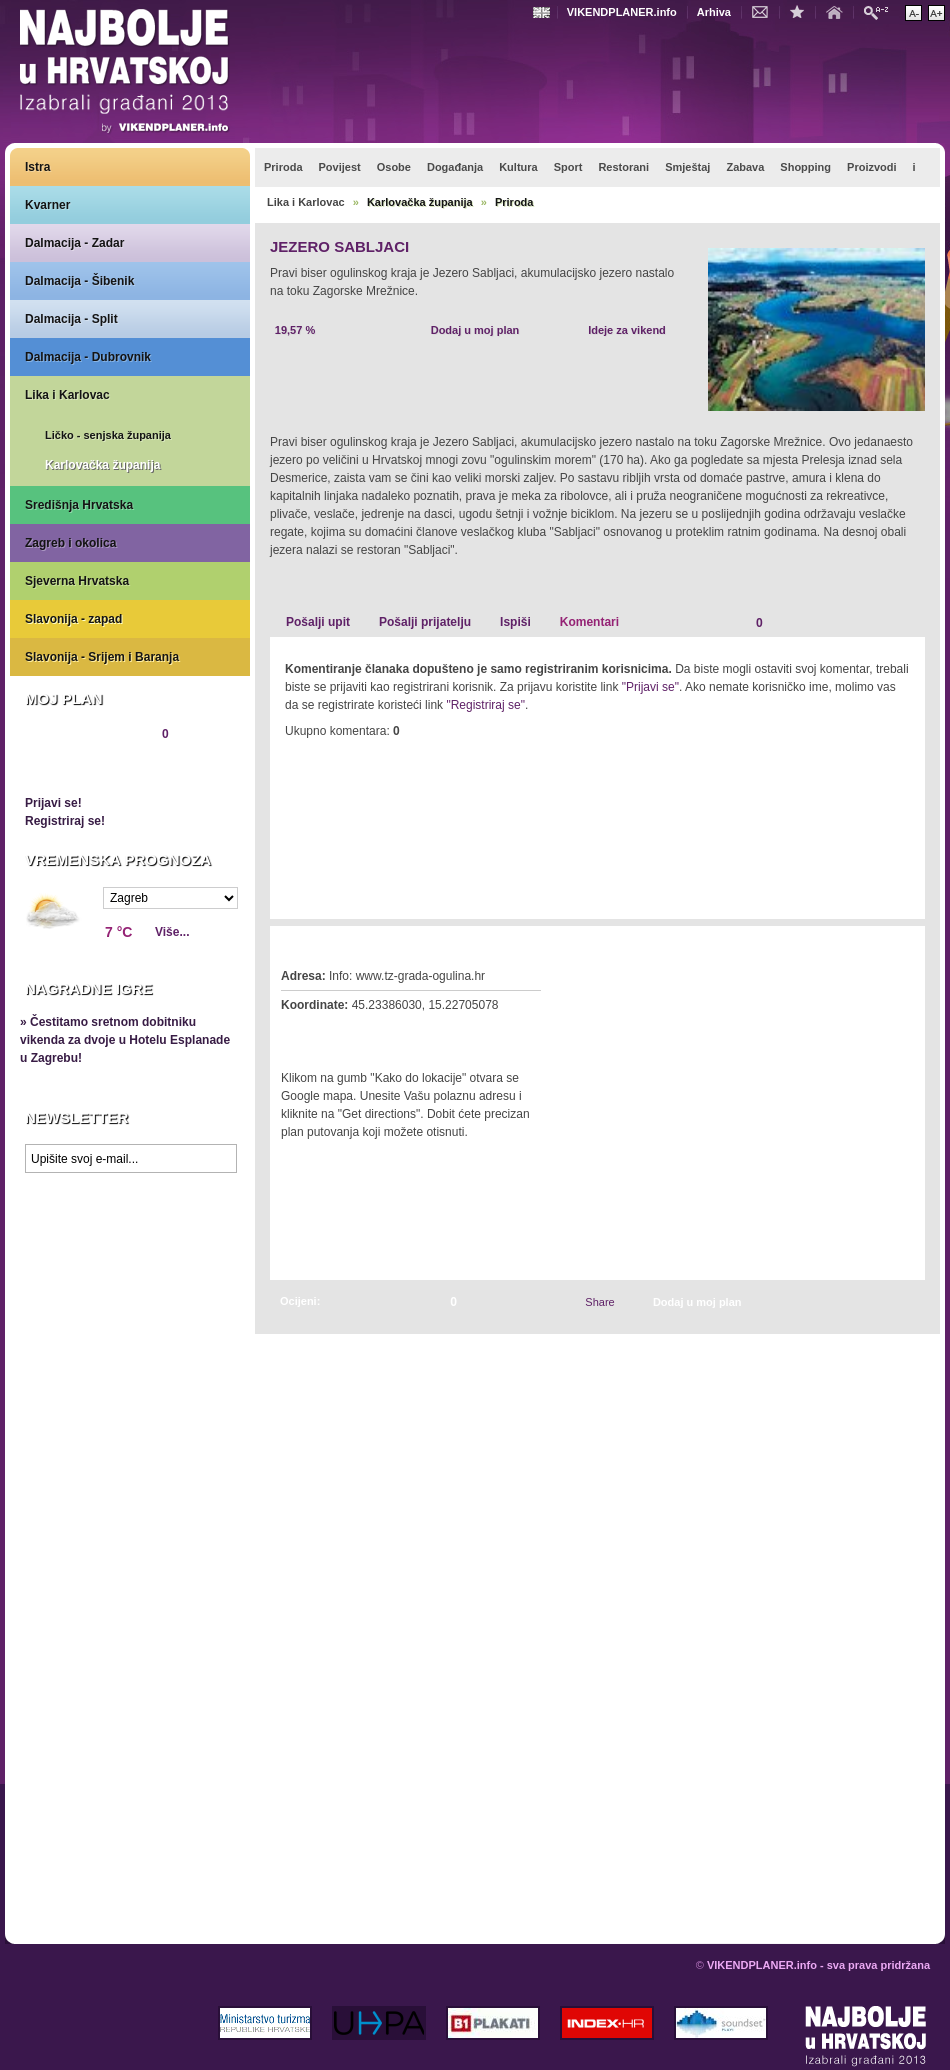  What do you see at coordinates (125, 1040) in the screenshot?
I see `» Čestitamo sretnom dobitniku vikenda za dvoje u Hotelu Esplanade u Zagrebu!` at bounding box center [125, 1040].